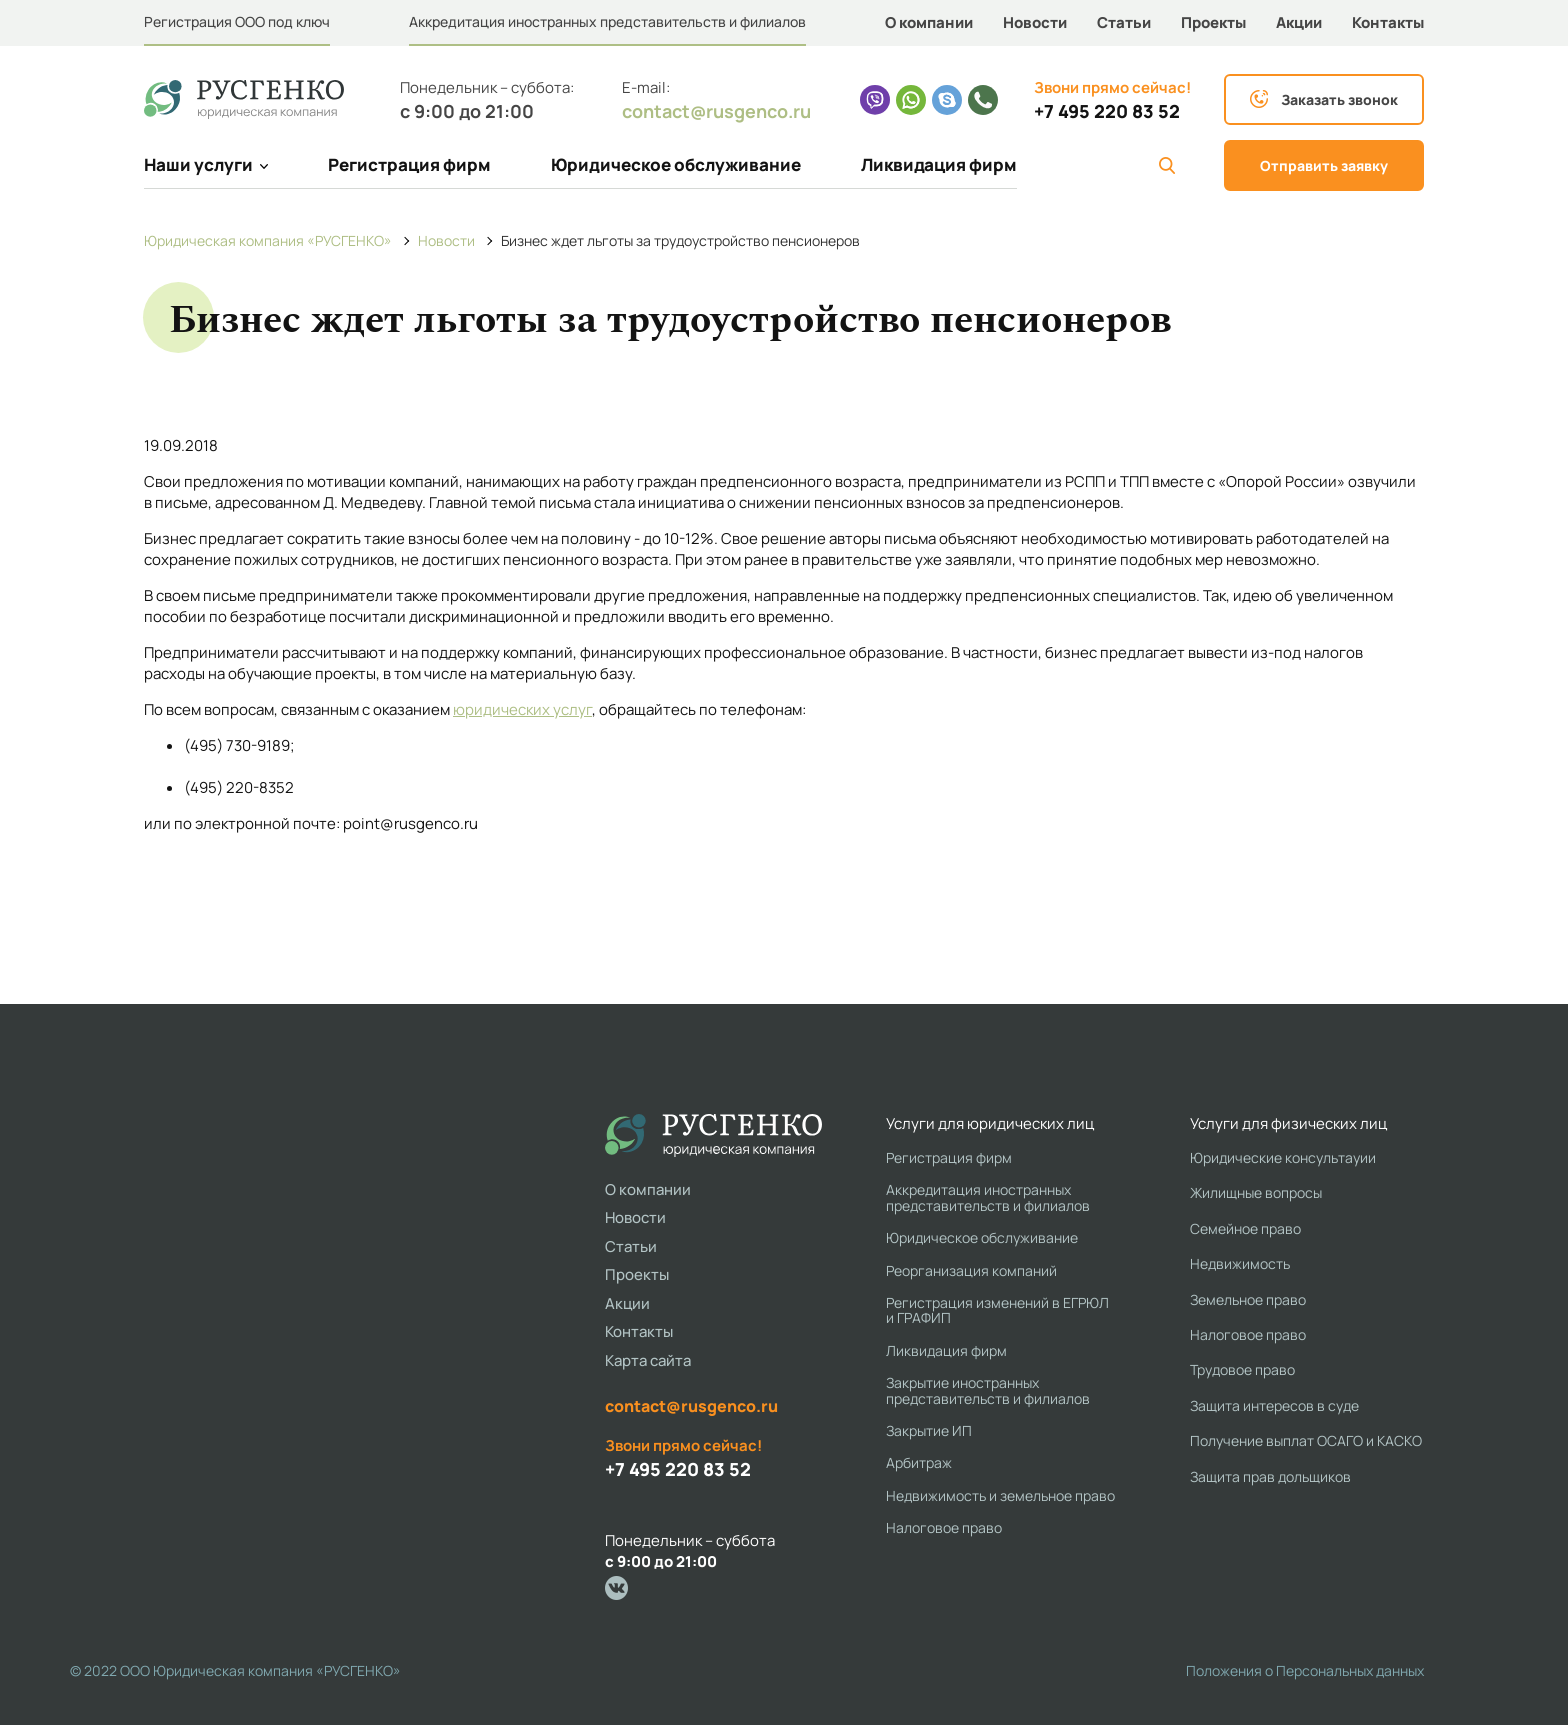  What do you see at coordinates (1305, 1670) in the screenshot?
I see `Положения о Персональных данных` at bounding box center [1305, 1670].